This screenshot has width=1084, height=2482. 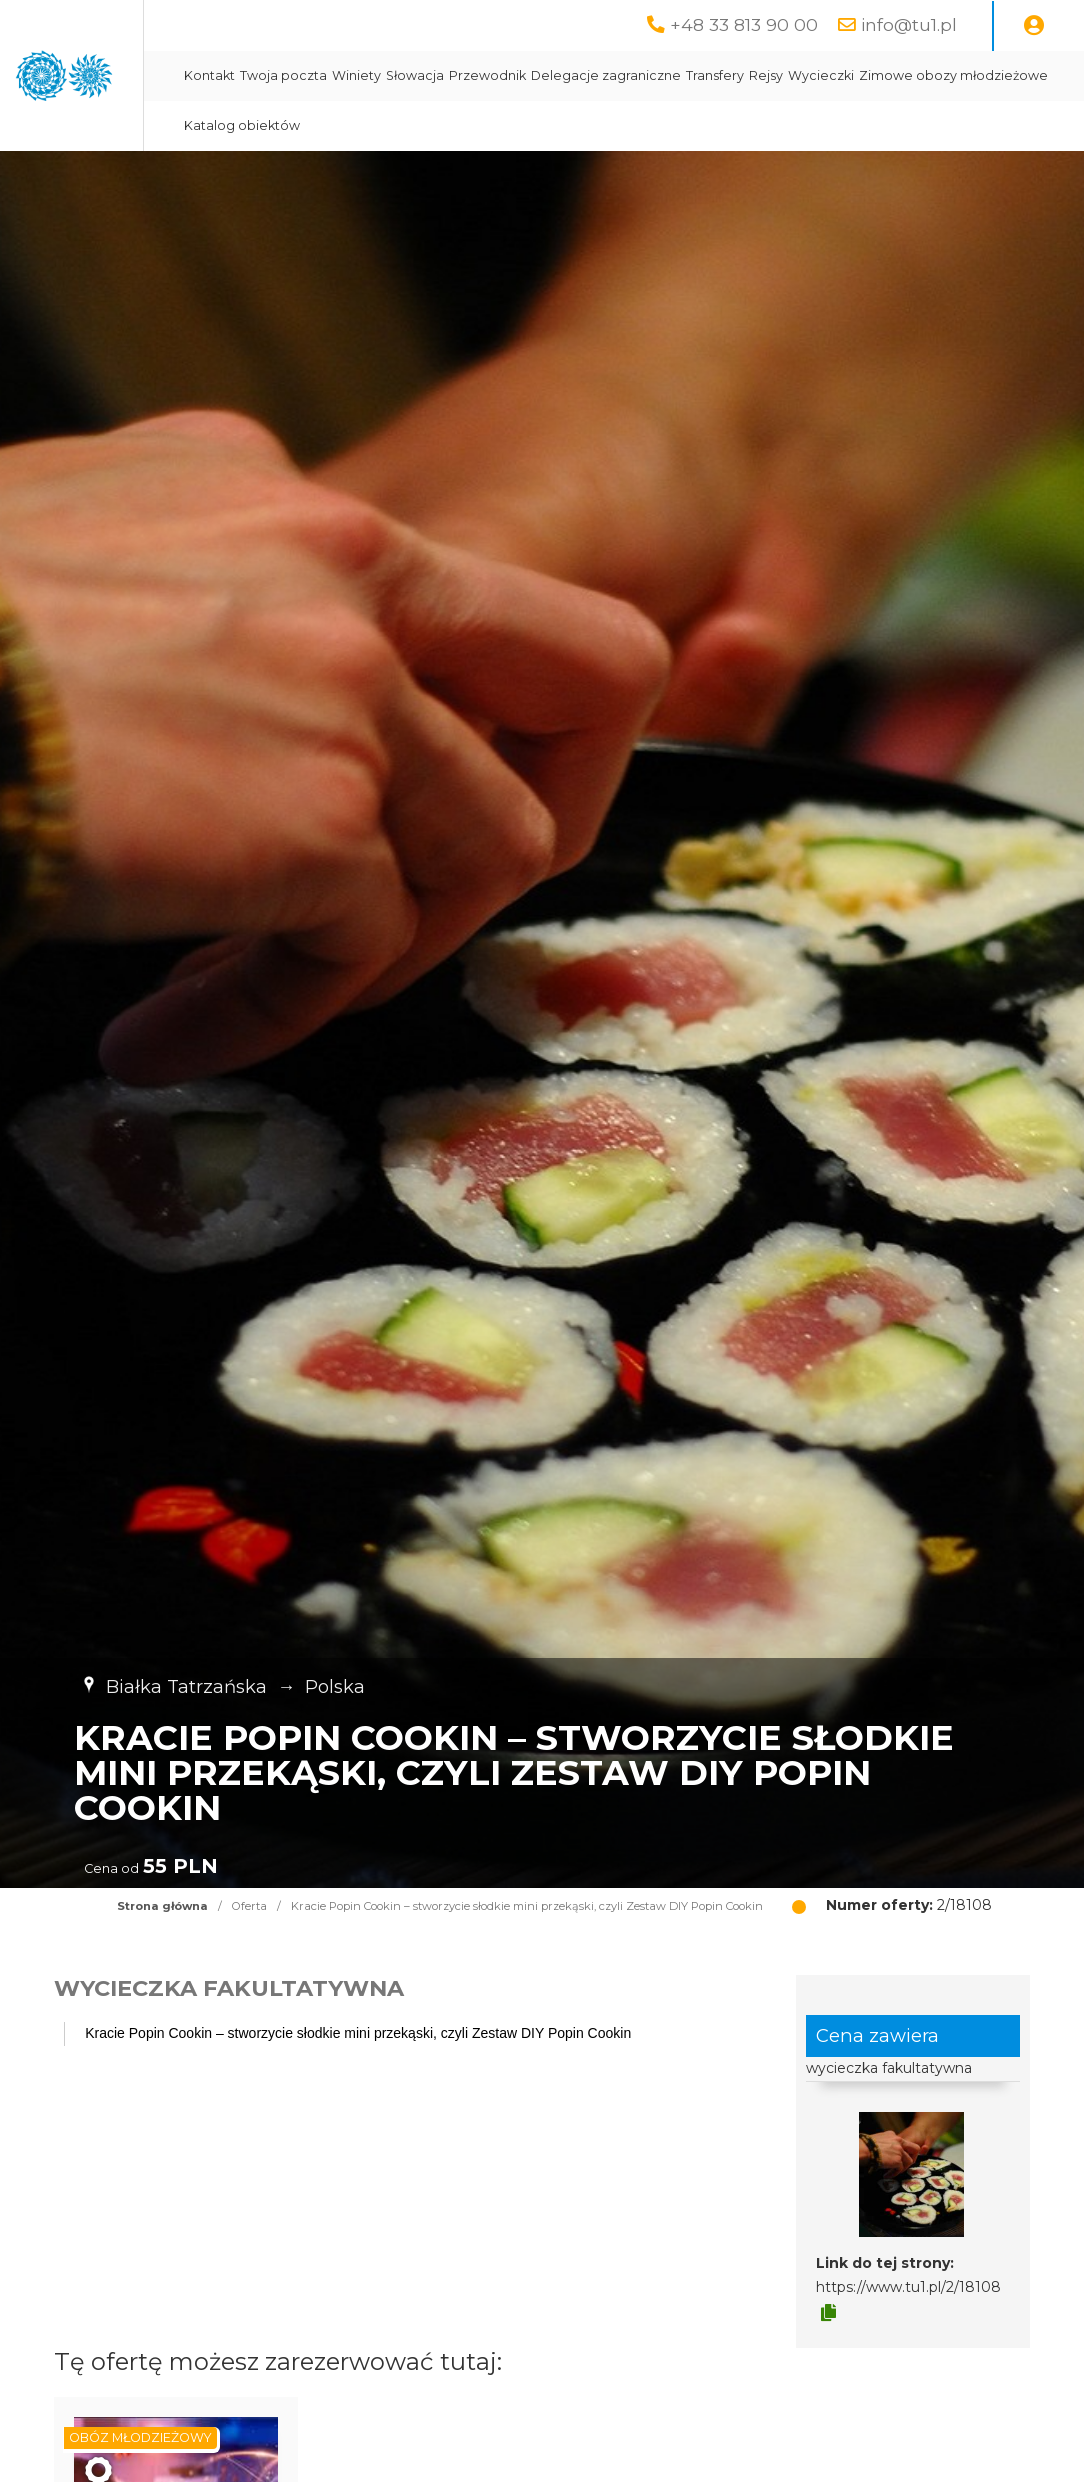 What do you see at coordinates (823, 75) in the screenshot?
I see `Delegacje zagraniczne` at bounding box center [823, 75].